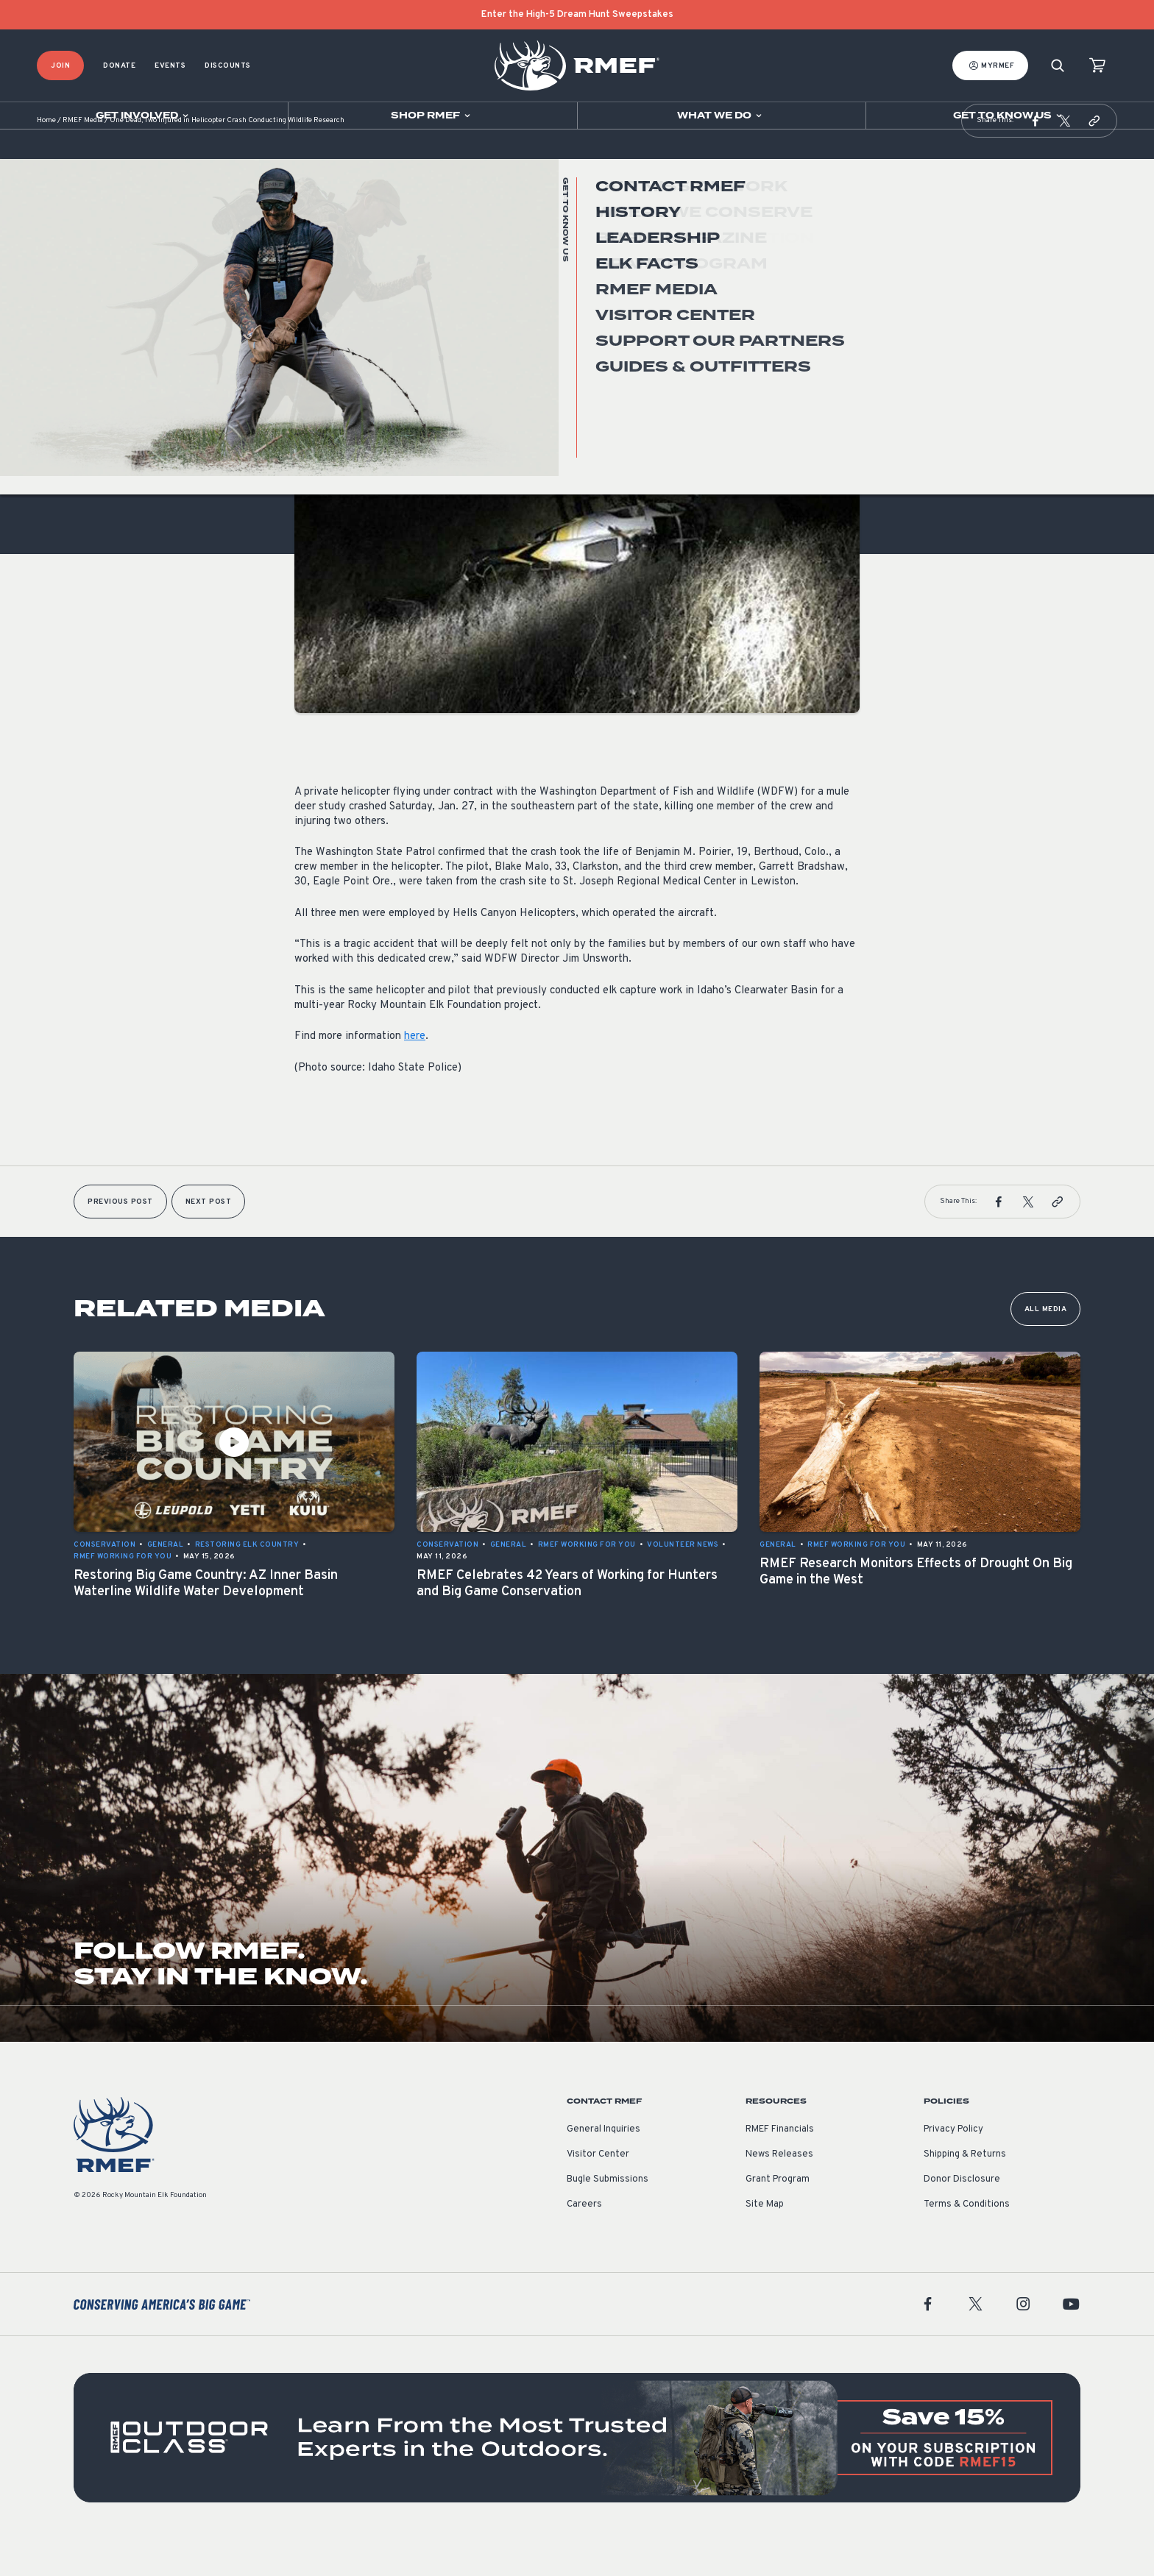 The width and height of the screenshot is (1154, 2576). What do you see at coordinates (607, 2216) in the screenshot?
I see `Bugle Submissions` at bounding box center [607, 2216].